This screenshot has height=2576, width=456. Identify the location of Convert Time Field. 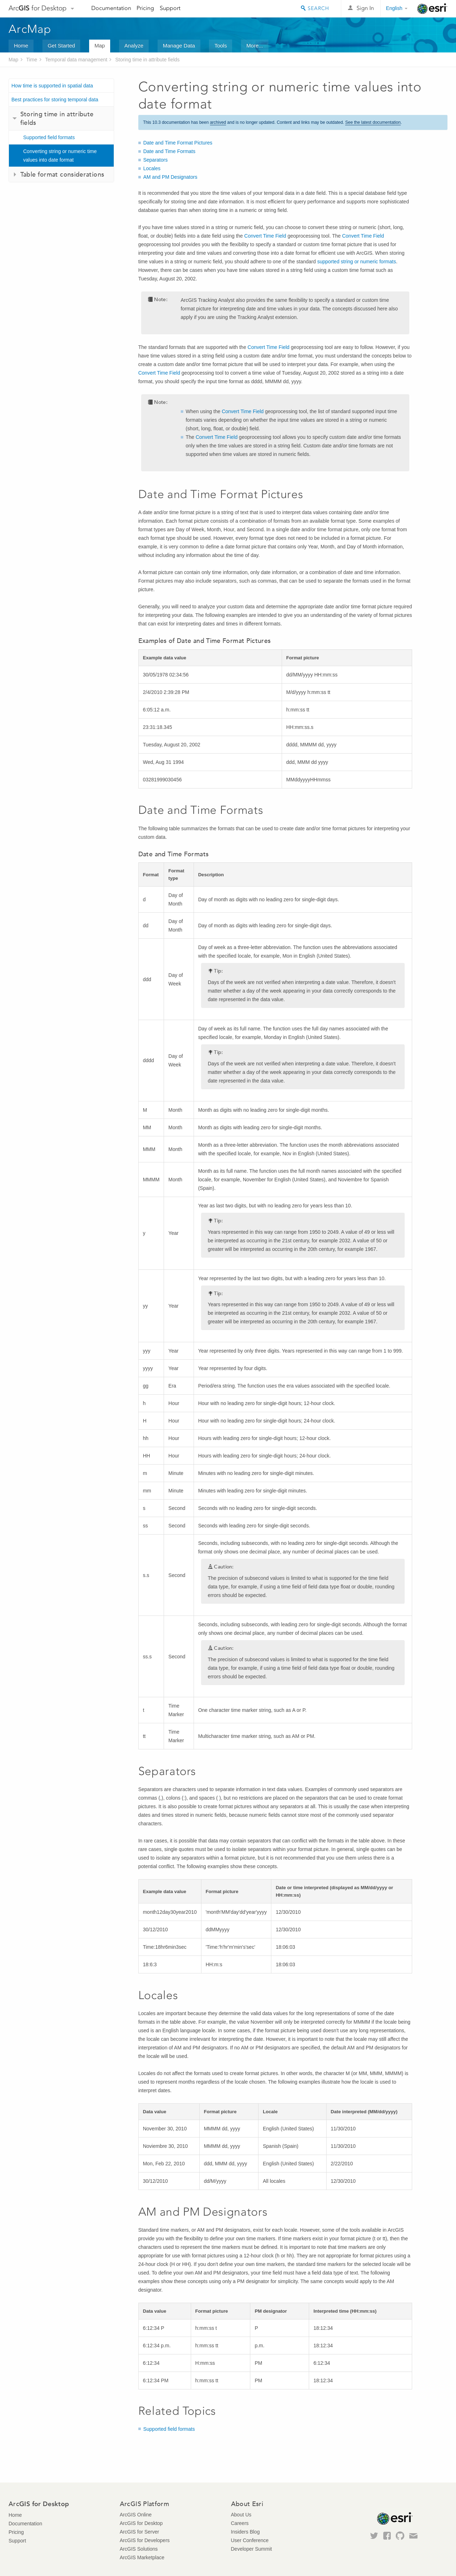
(265, 236).